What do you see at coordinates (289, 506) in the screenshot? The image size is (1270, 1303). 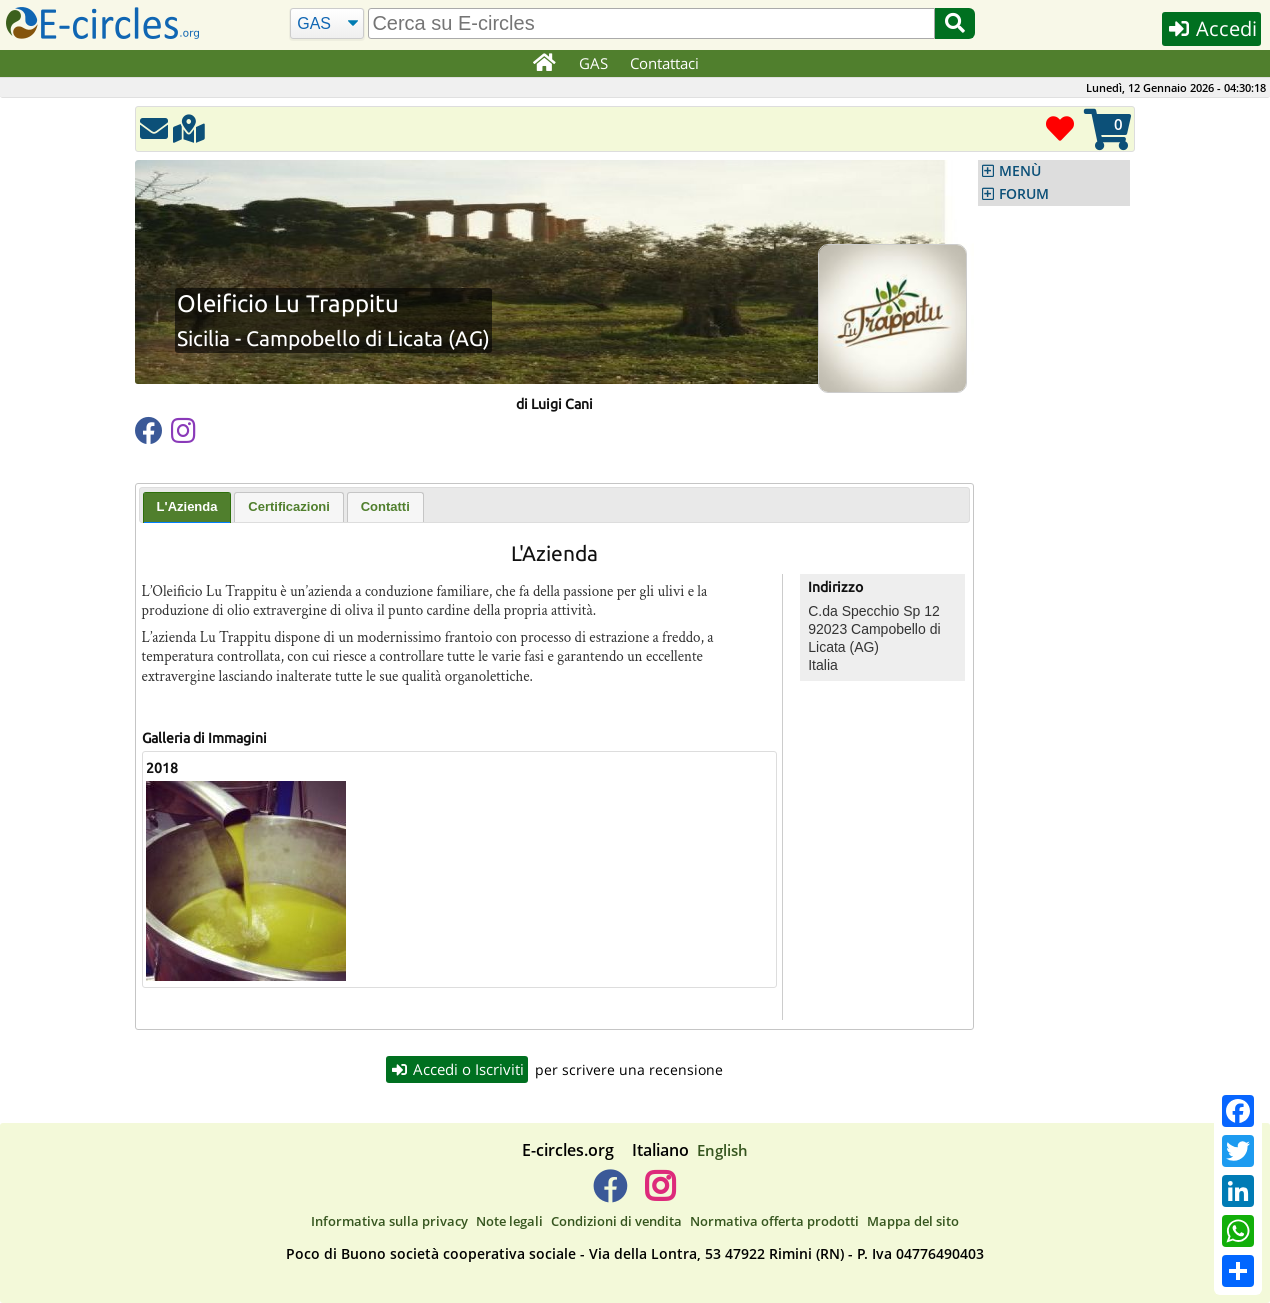 I see `Certificazioni [presentation]` at bounding box center [289, 506].